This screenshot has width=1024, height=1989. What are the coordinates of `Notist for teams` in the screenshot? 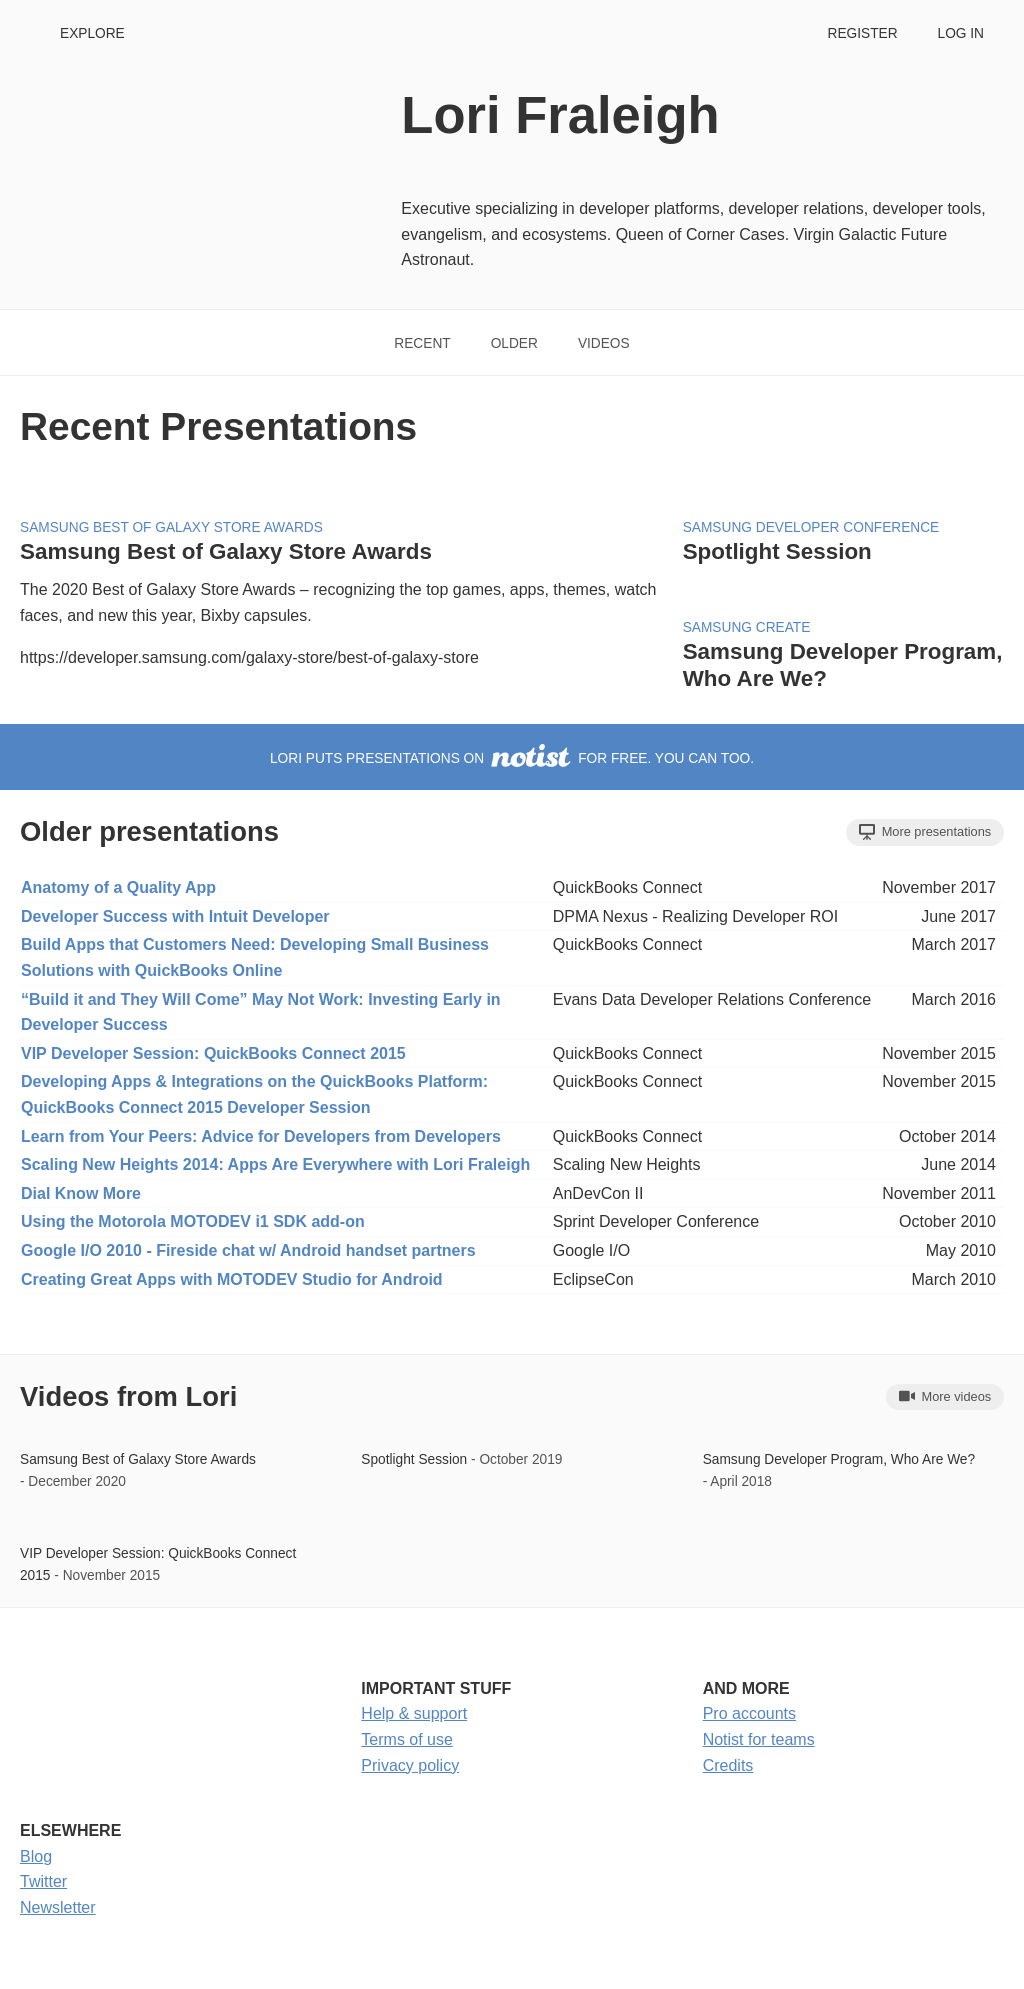 It's located at (759, 1739).